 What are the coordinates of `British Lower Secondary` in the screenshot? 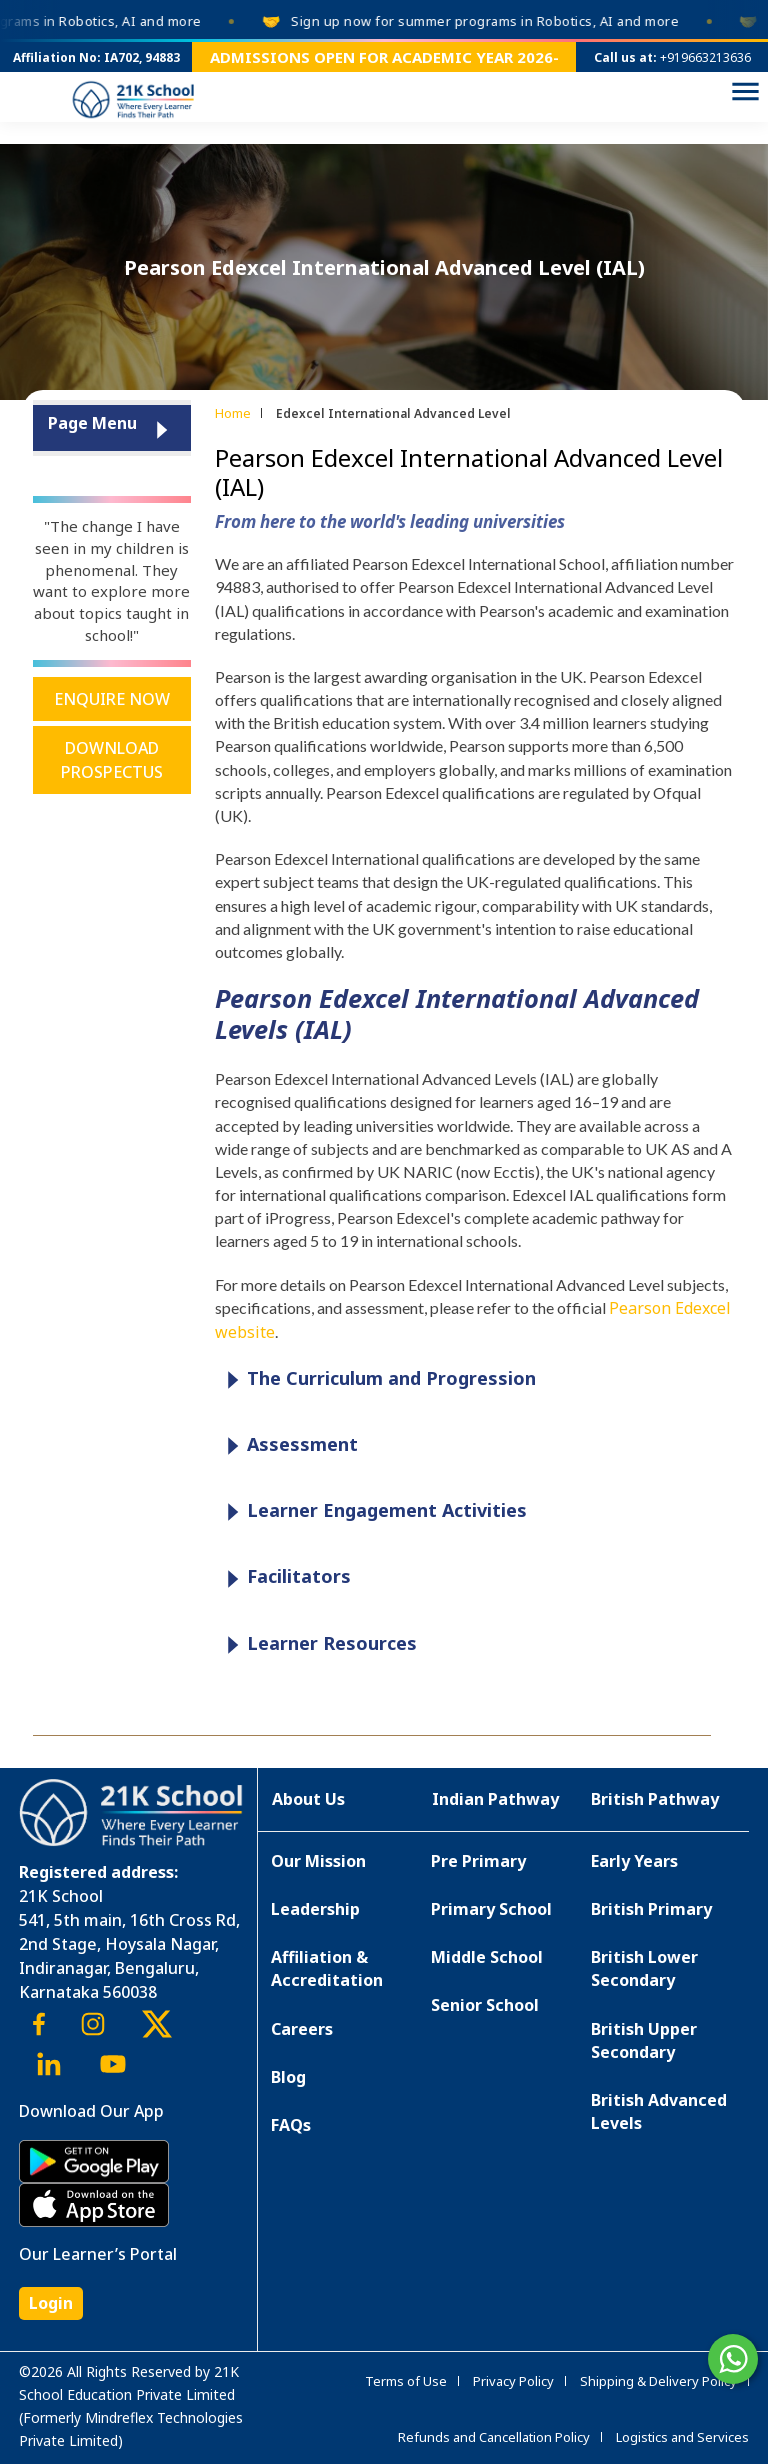 It's located at (644, 1968).